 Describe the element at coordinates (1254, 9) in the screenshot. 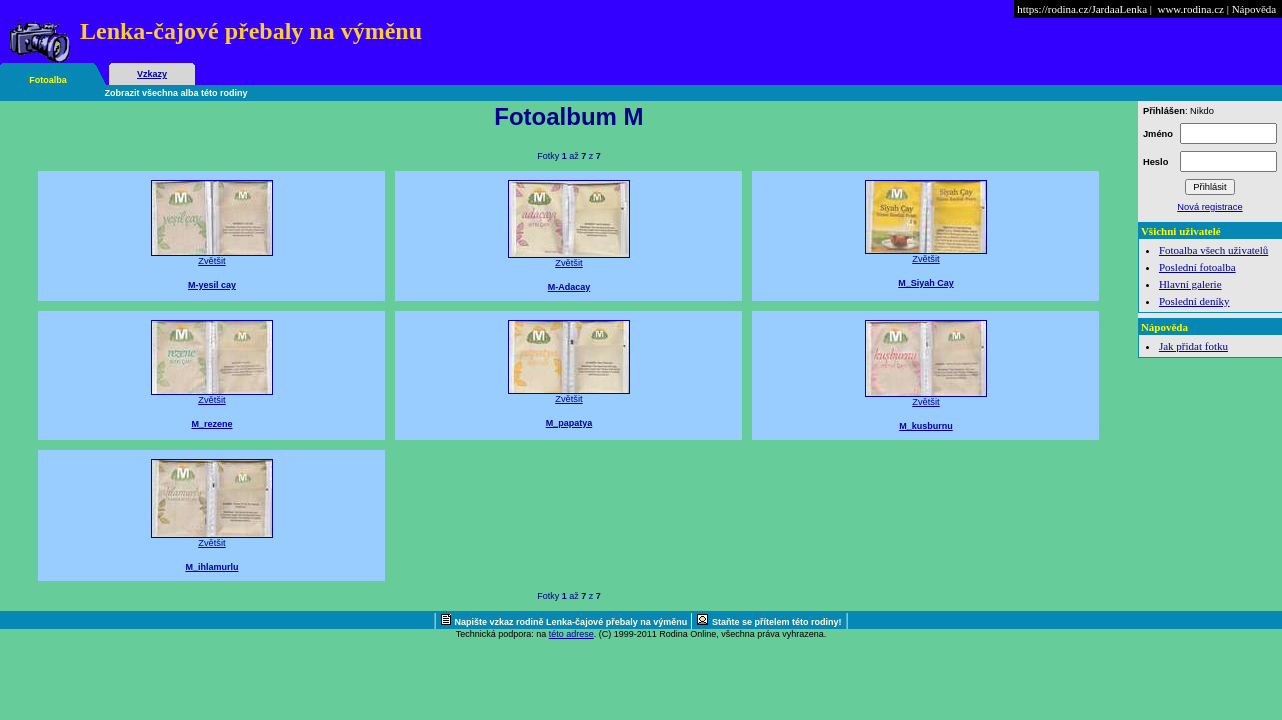

I see `Nápověda` at that location.